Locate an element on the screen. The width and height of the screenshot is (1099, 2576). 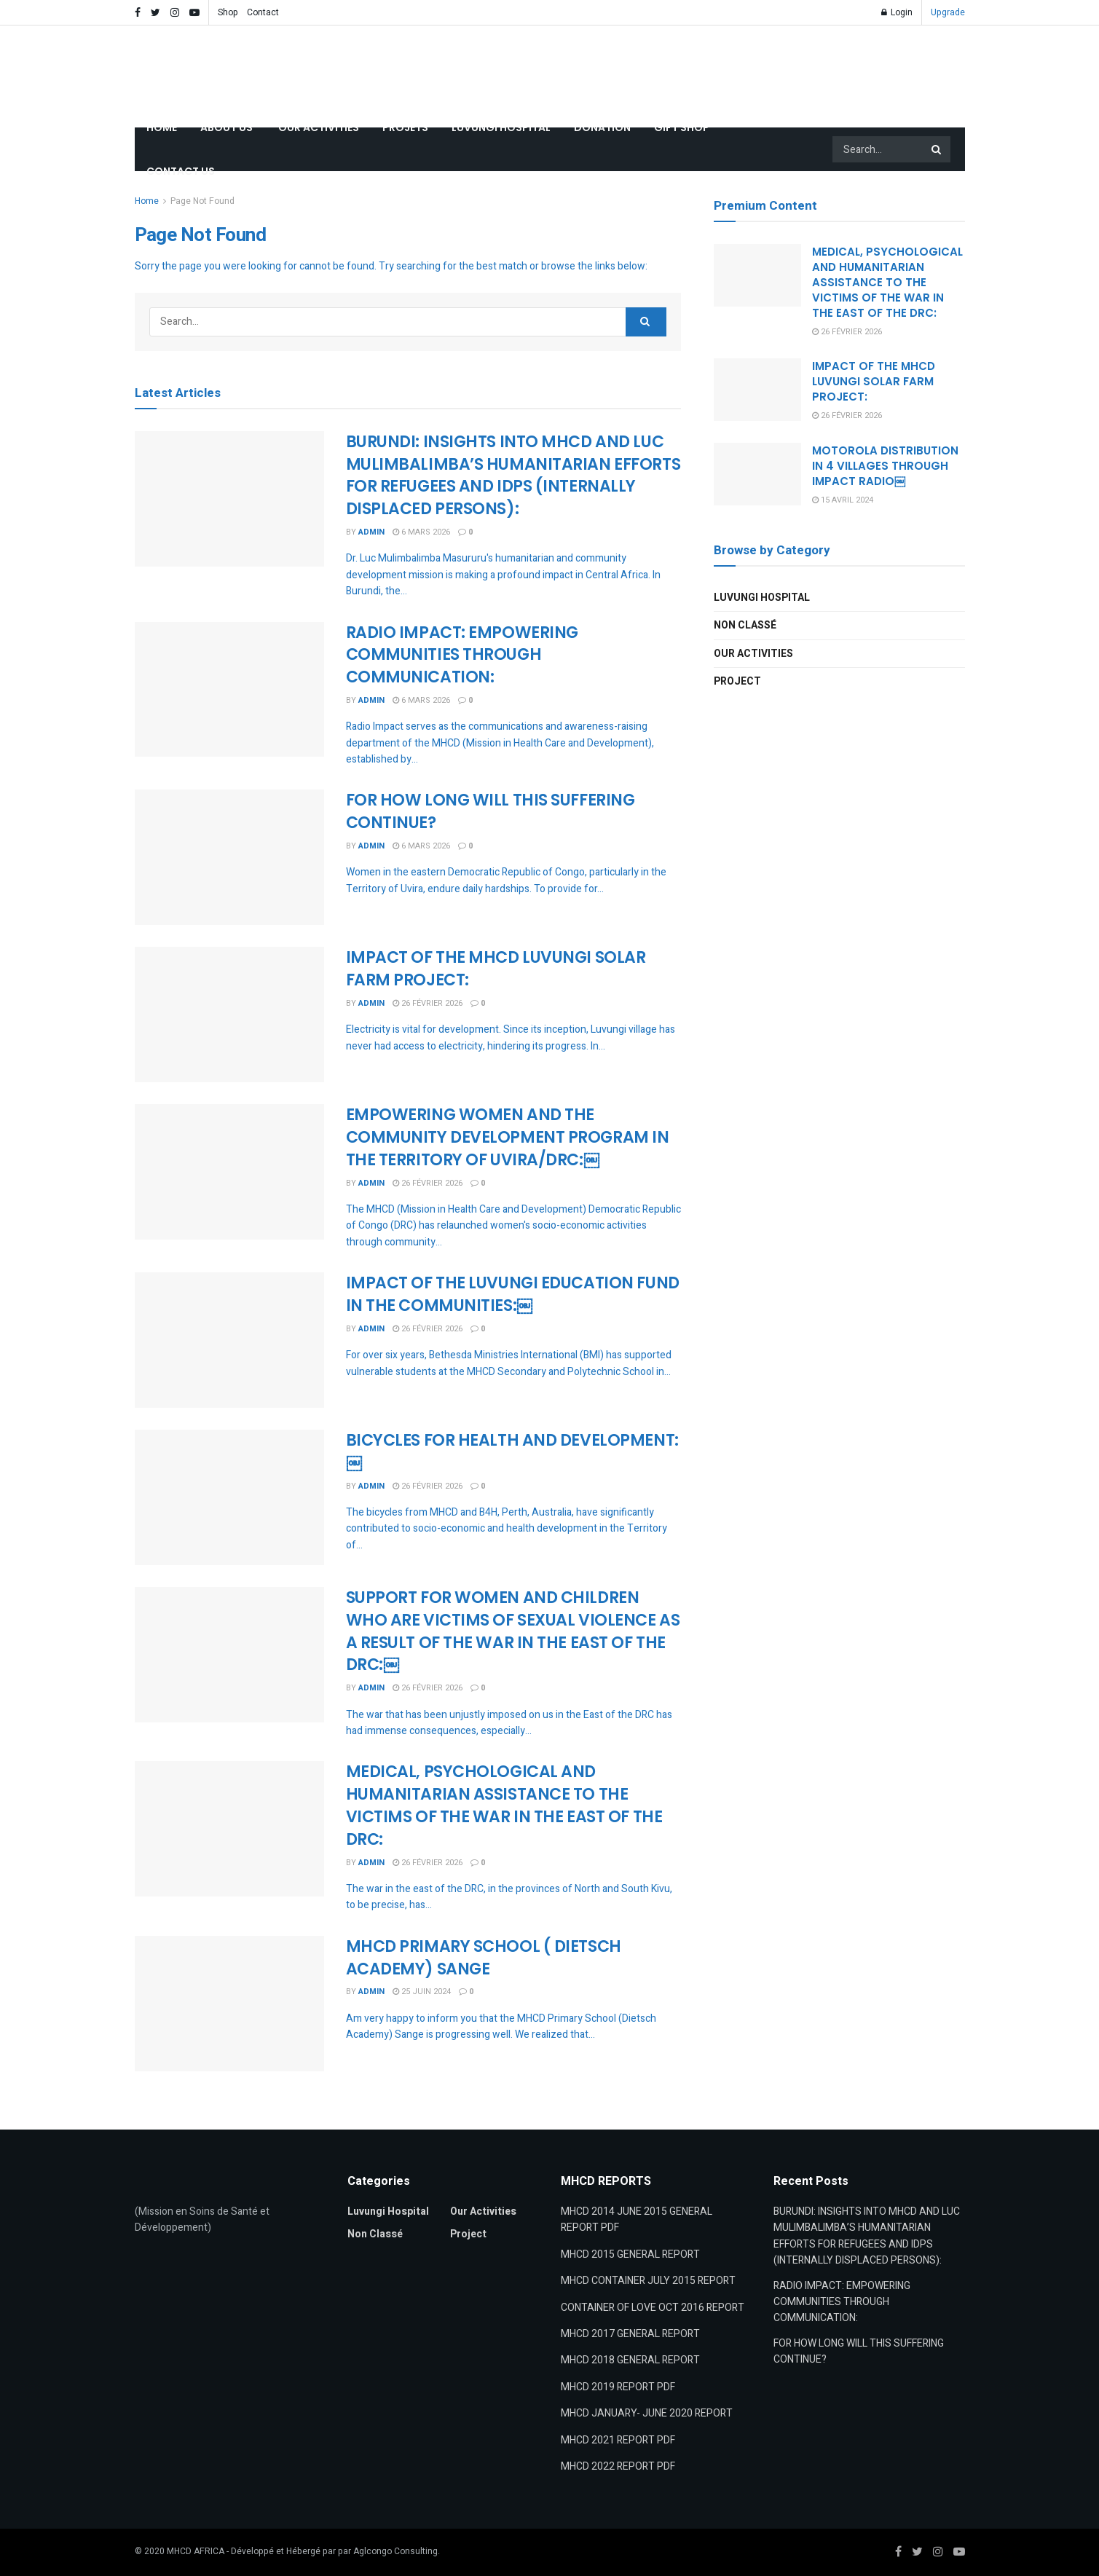
25 juin 2024 is located at coordinates (422, 1991).